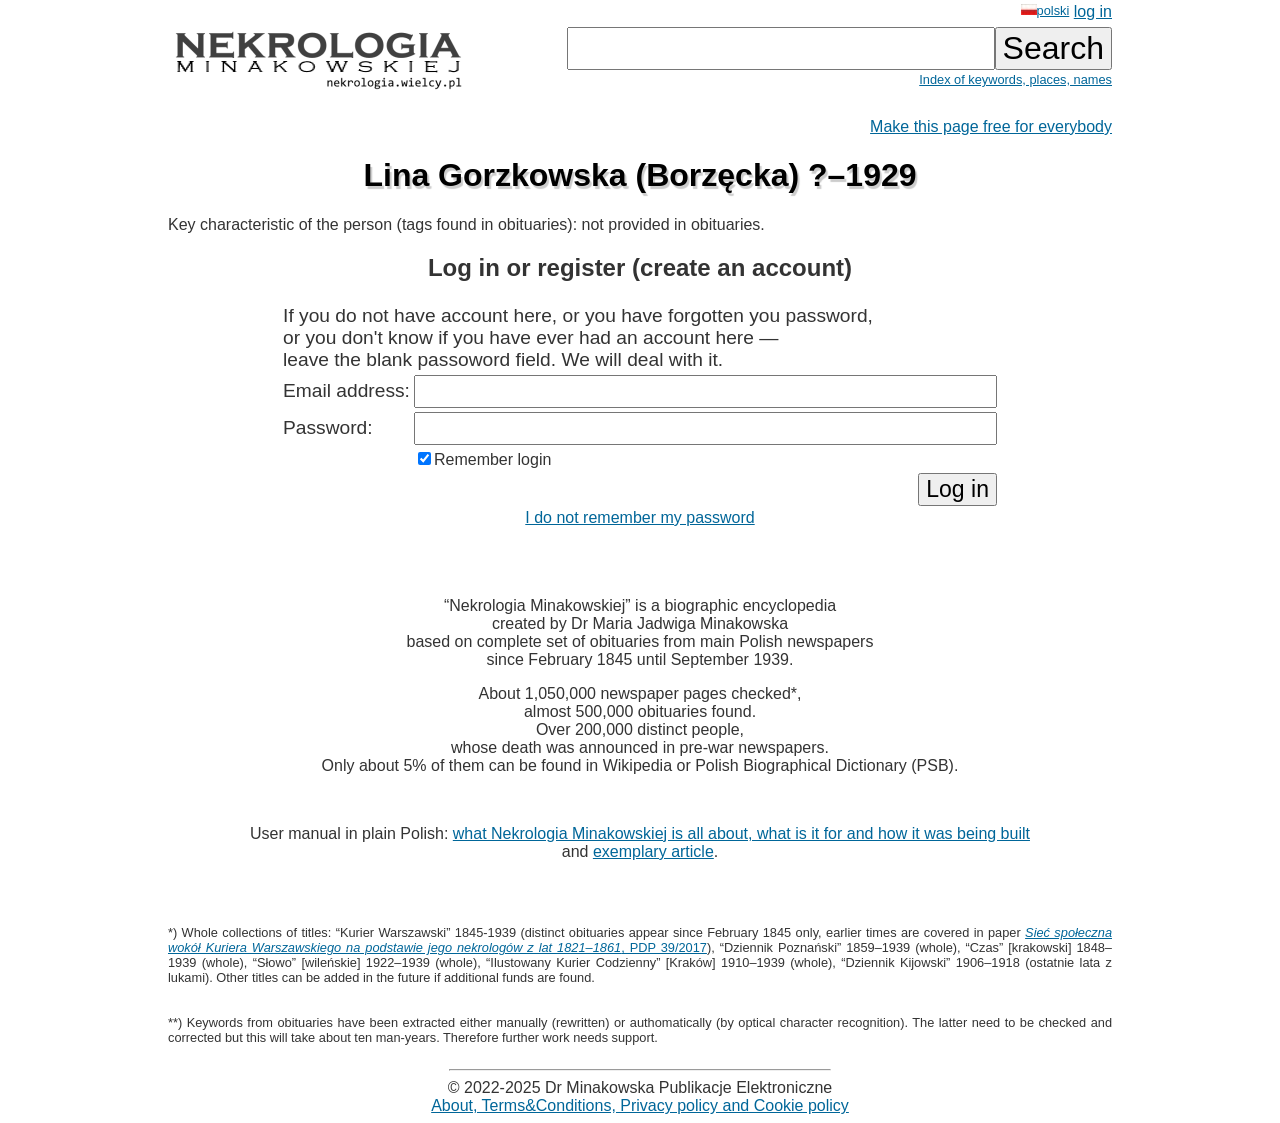  What do you see at coordinates (639, 517) in the screenshot?
I see `I do not remember my password` at bounding box center [639, 517].